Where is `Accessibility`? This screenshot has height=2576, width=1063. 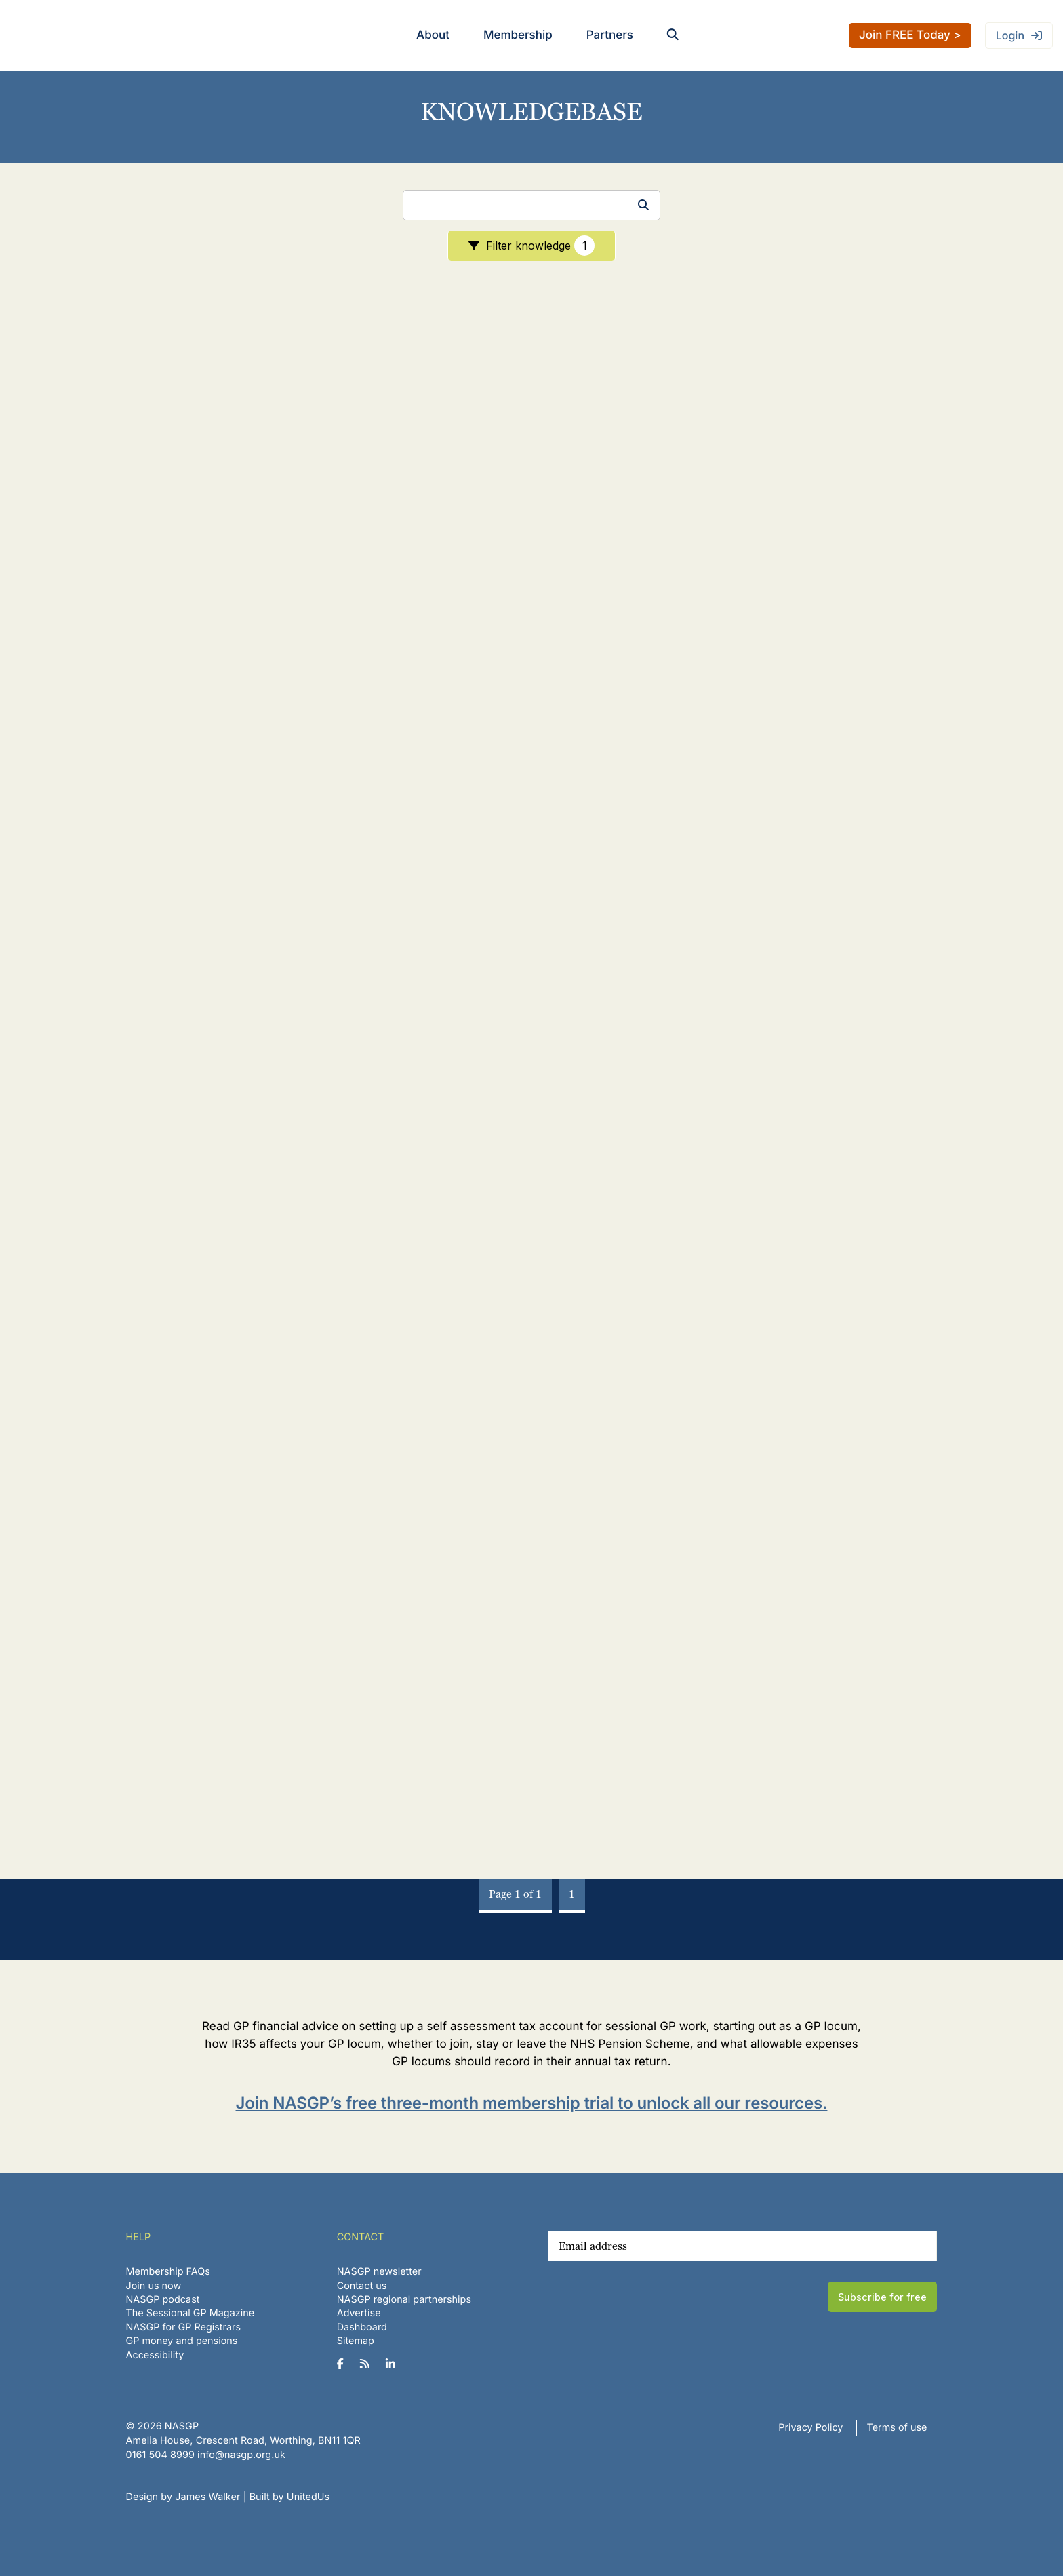 Accessibility is located at coordinates (155, 2355).